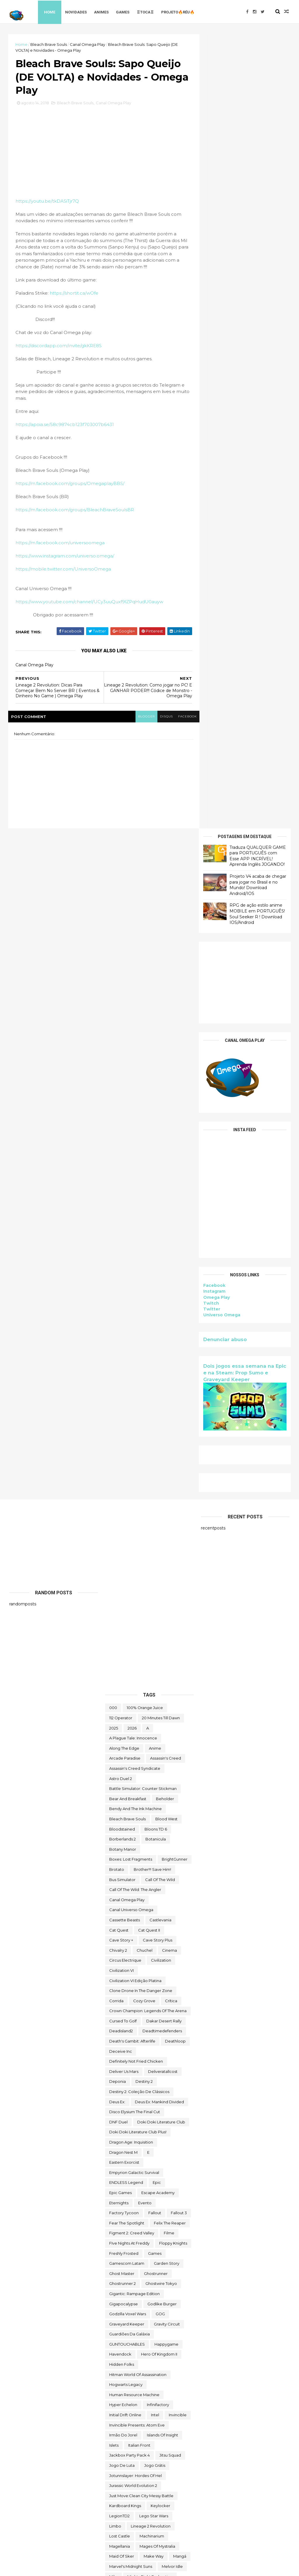 This screenshot has height=2576, width=299. I want to click on Project Winter, so click(123, 2063).